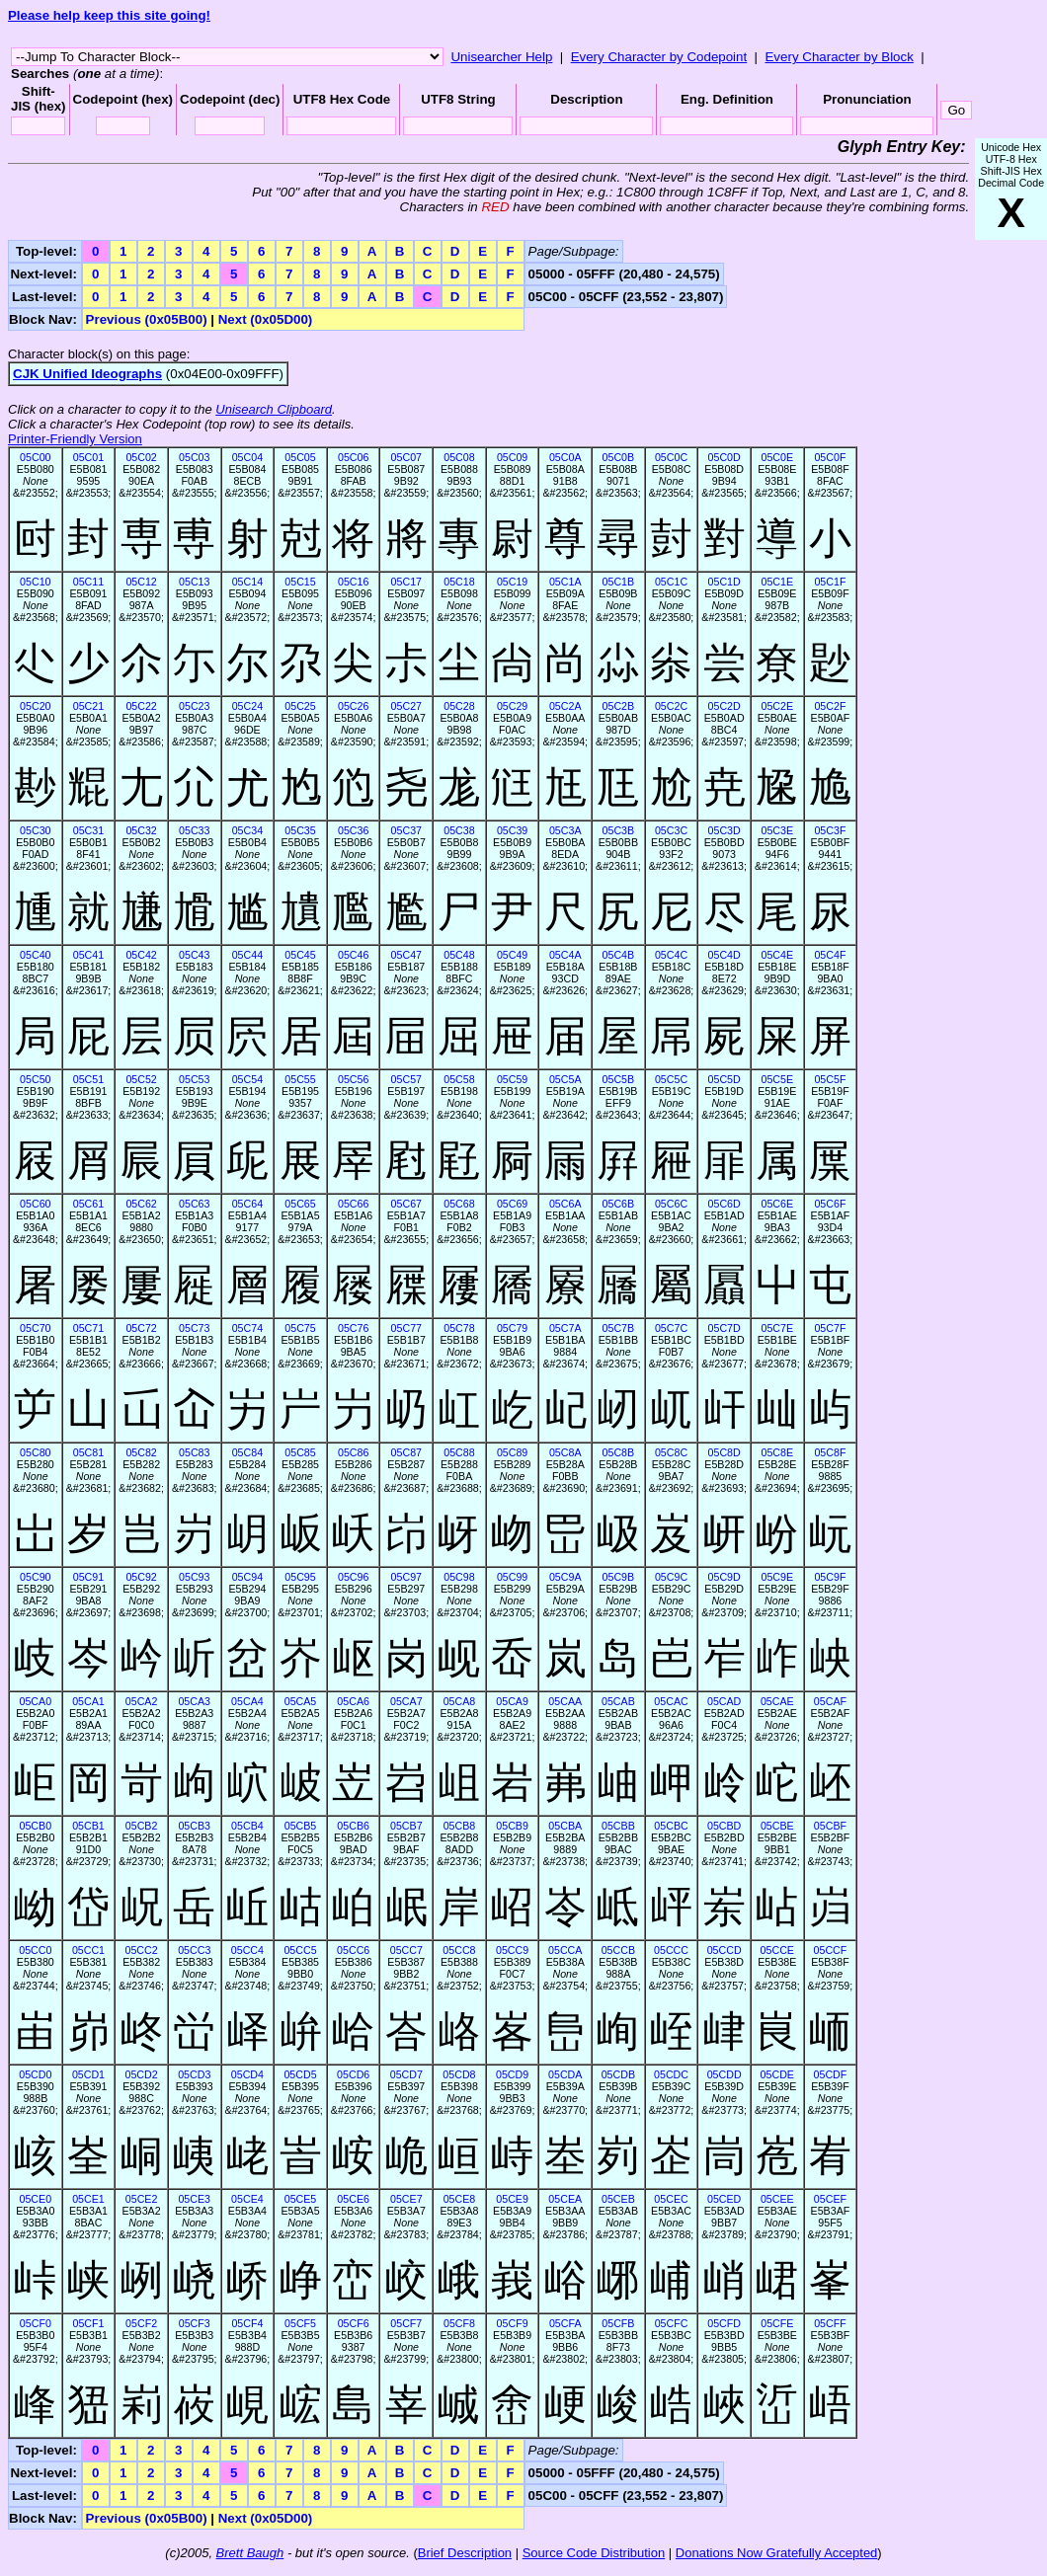 The height and width of the screenshot is (2576, 1047). I want to click on 05CA8, so click(459, 1701).